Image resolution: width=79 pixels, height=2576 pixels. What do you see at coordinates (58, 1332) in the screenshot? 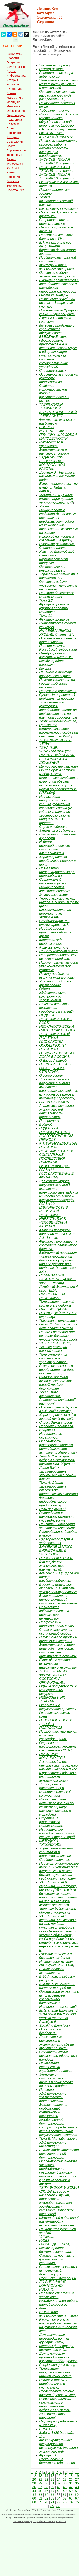
I see `Глава 11. На следующий день правительство Панамы прислало мне сопровождающего, чтобы показать город` at bounding box center [58, 1332].